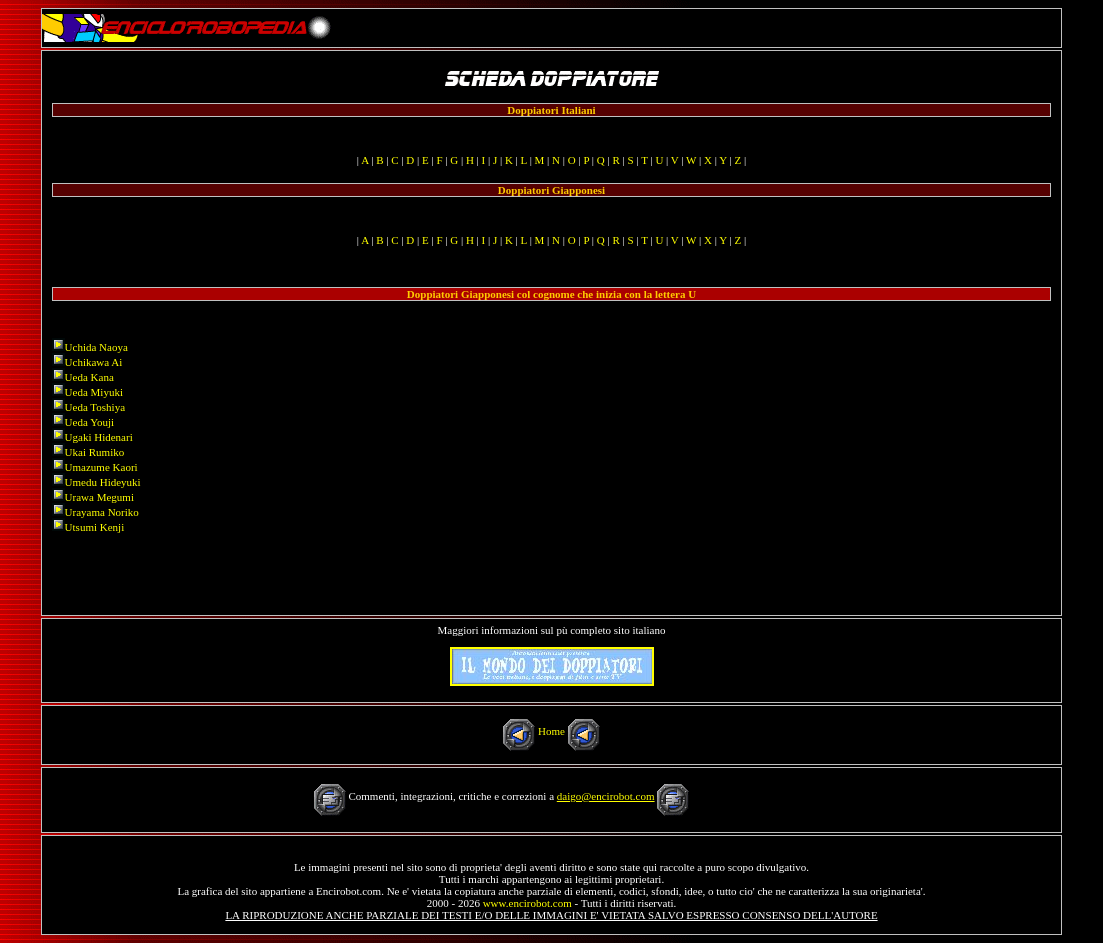 This screenshot has width=1103, height=943. I want to click on Ueda Miyuki, so click(94, 392).